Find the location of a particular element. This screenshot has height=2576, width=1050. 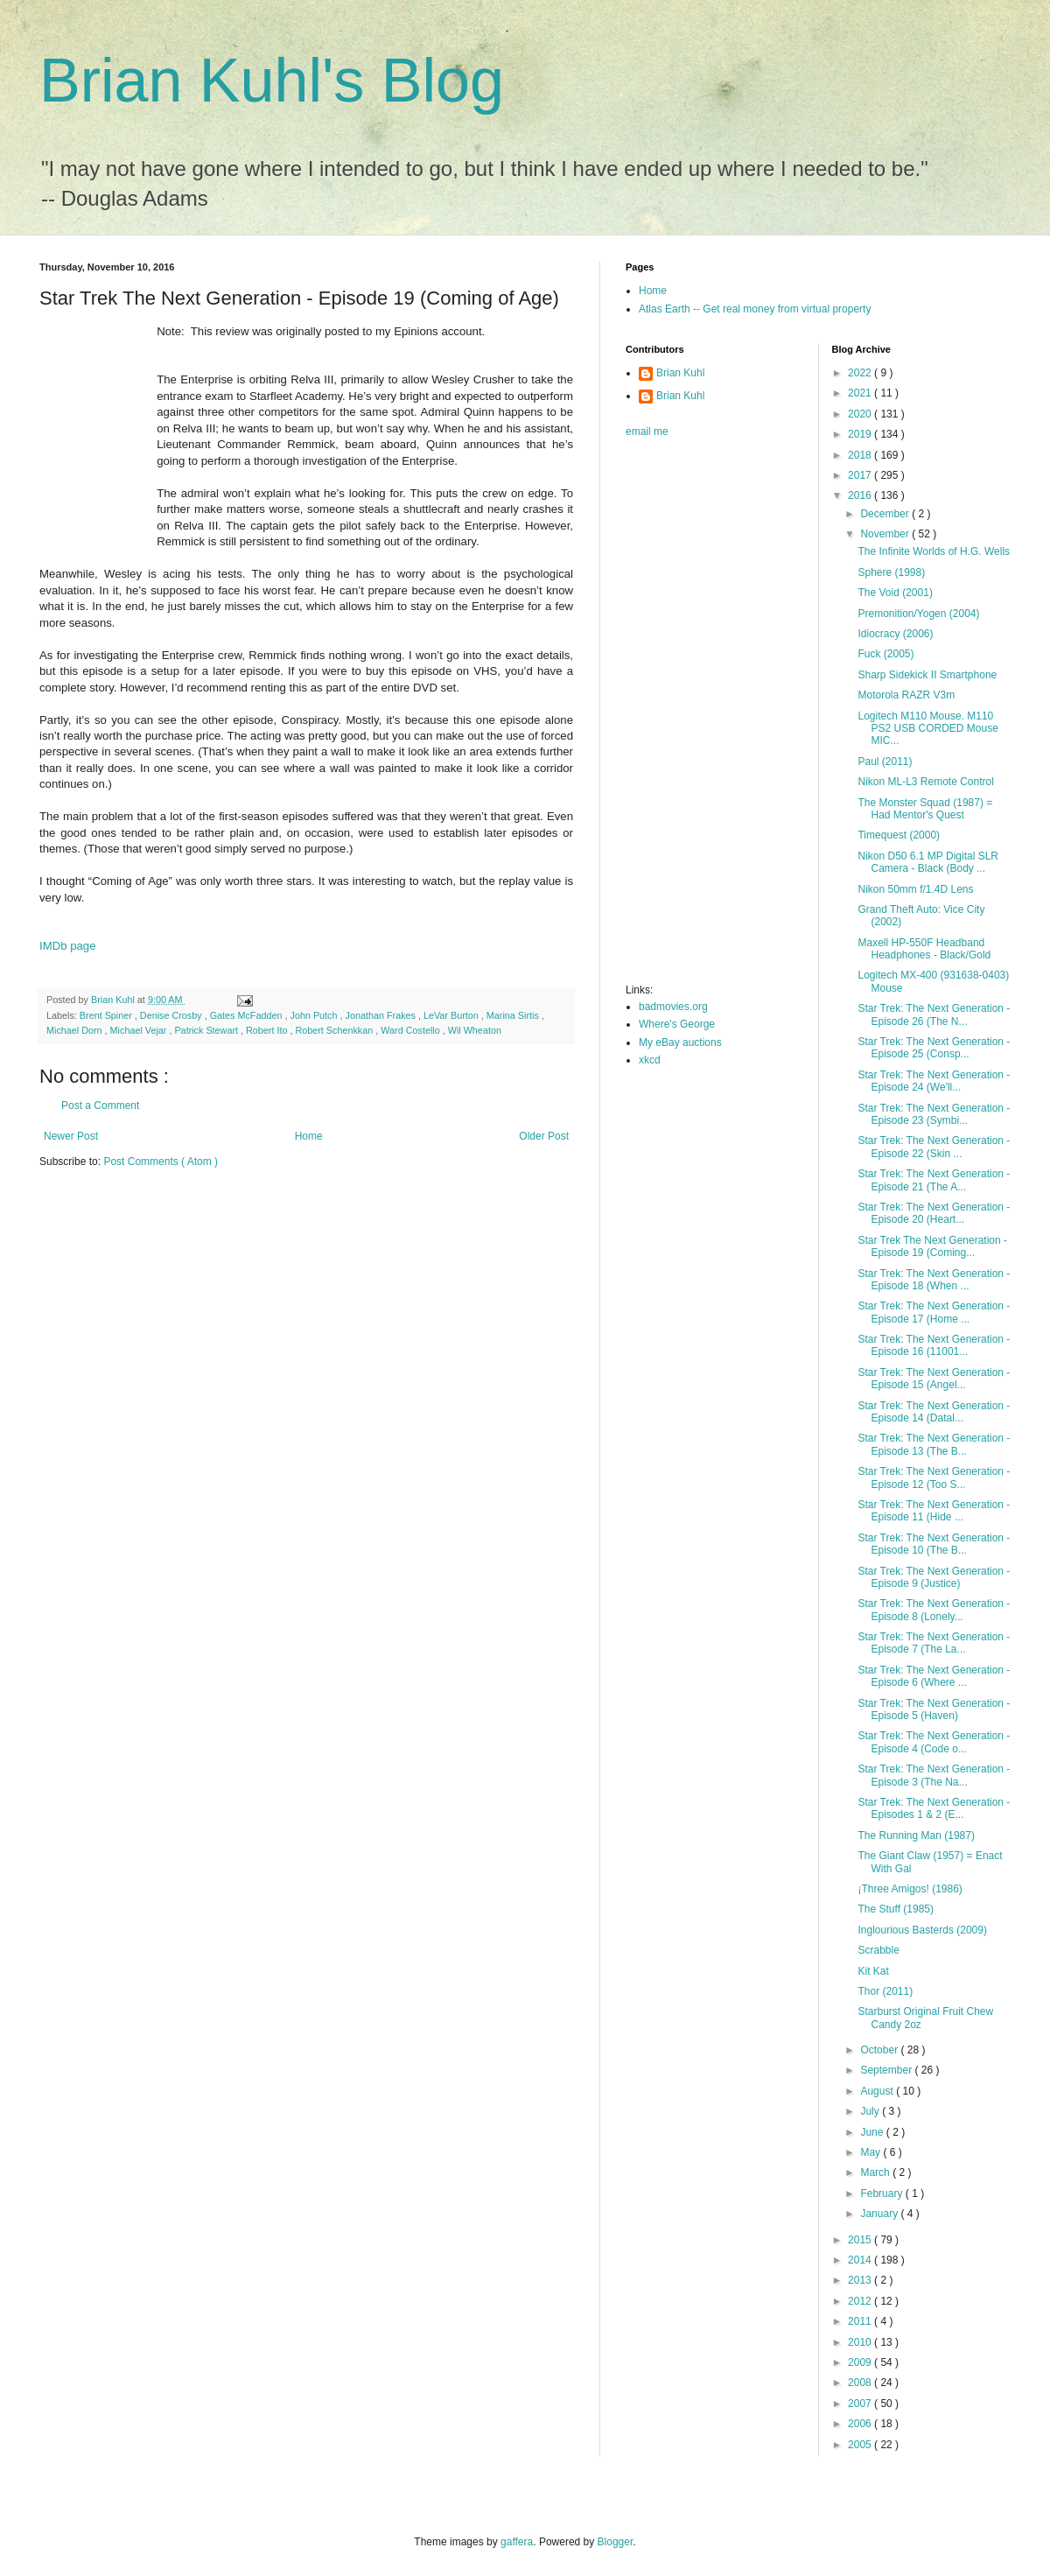

2012 is located at coordinates (861, 2301).